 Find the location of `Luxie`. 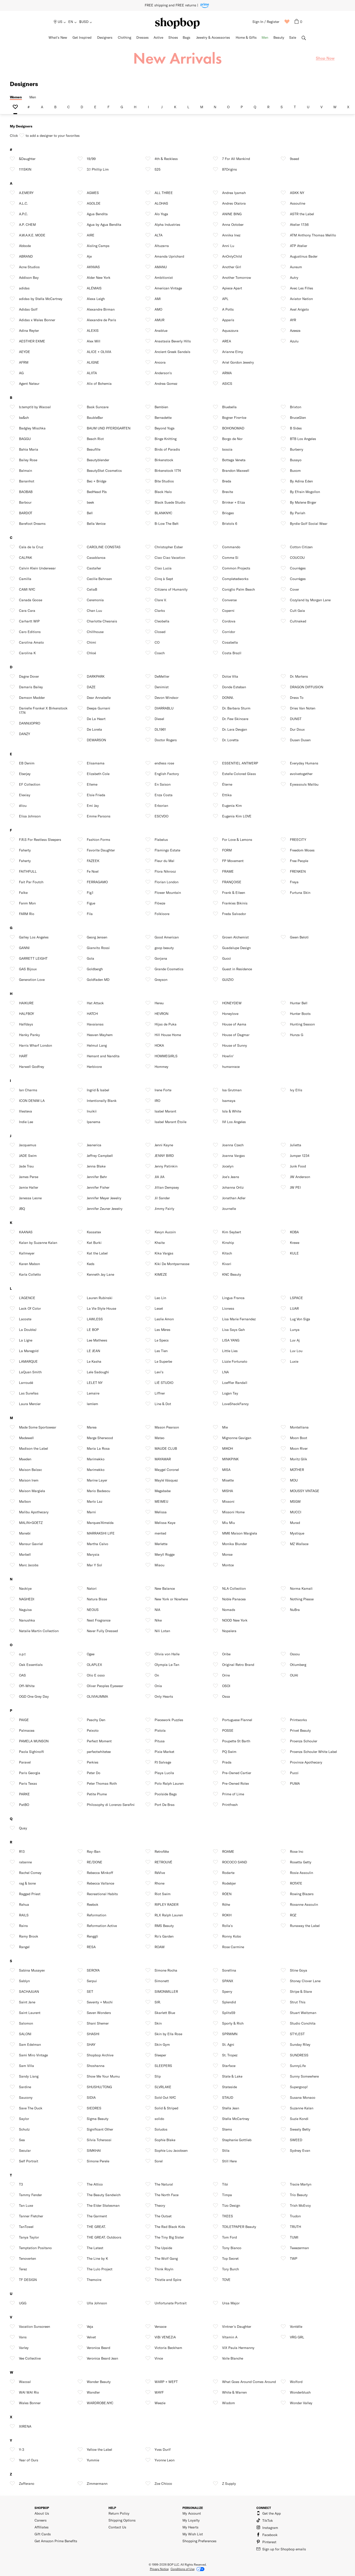

Luxie is located at coordinates (294, 1361).